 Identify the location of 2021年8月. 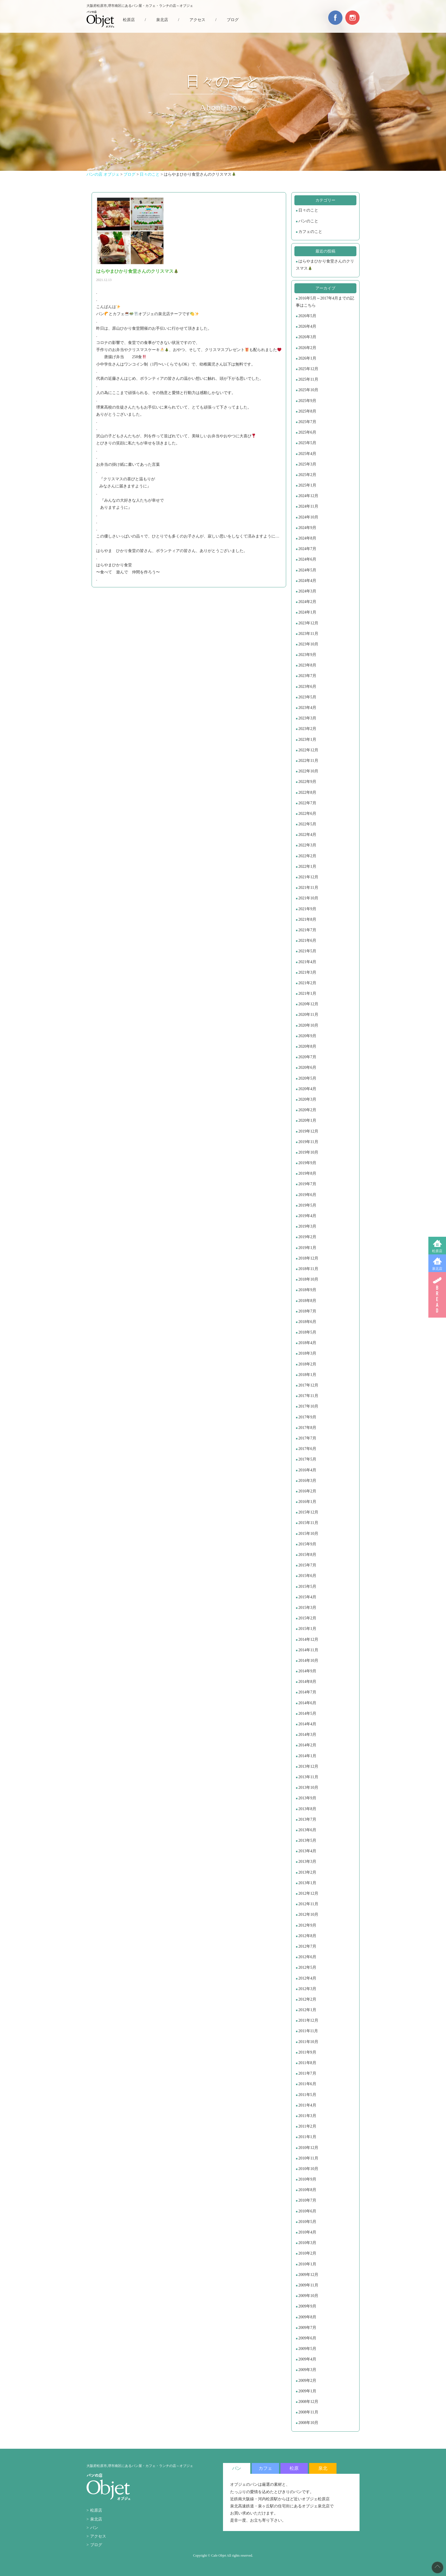
(307, 919).